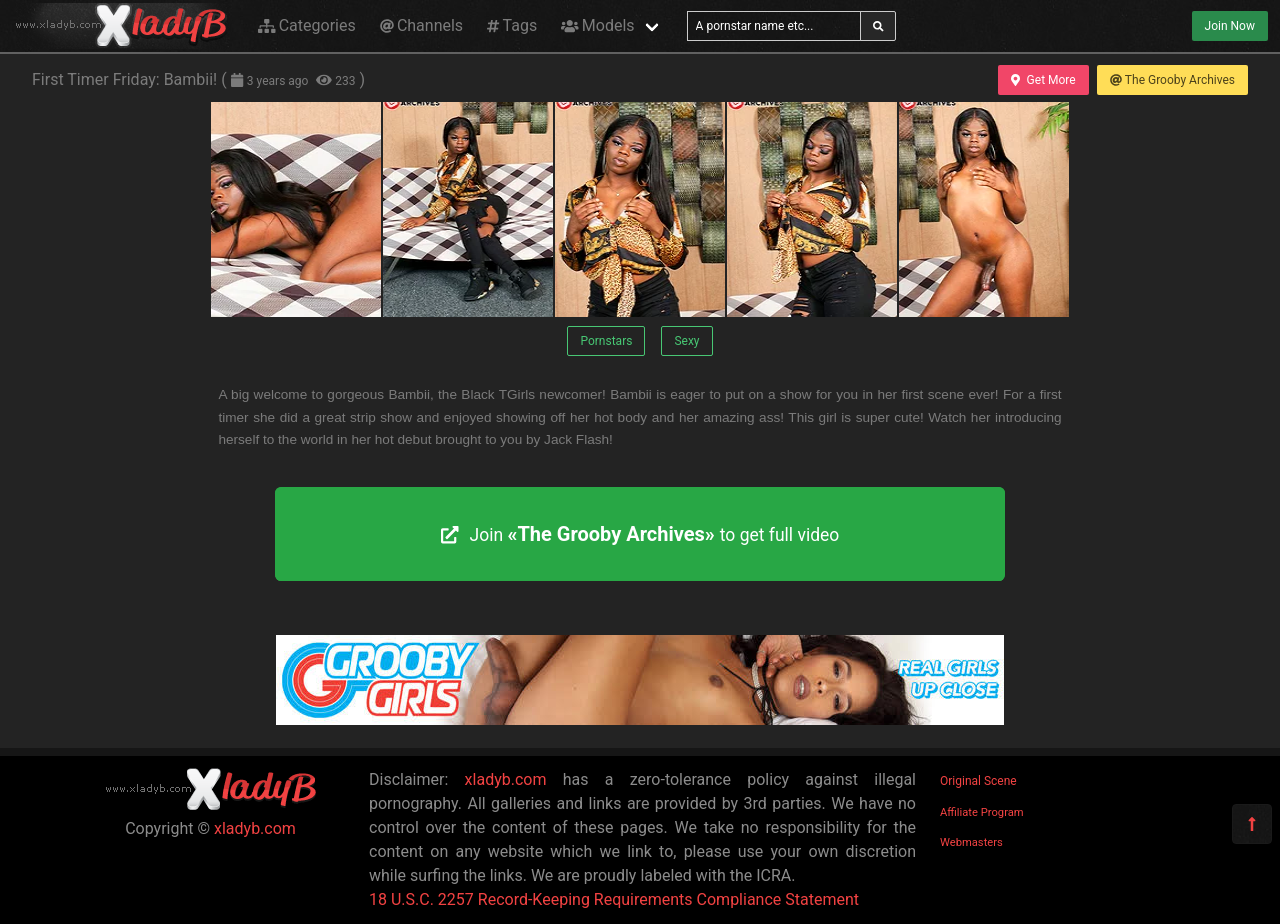 This screenshot has height=924, width=1280. Describe the element at coordinates (1230, 26) in the screenshot. I see `Join Now` at that location.